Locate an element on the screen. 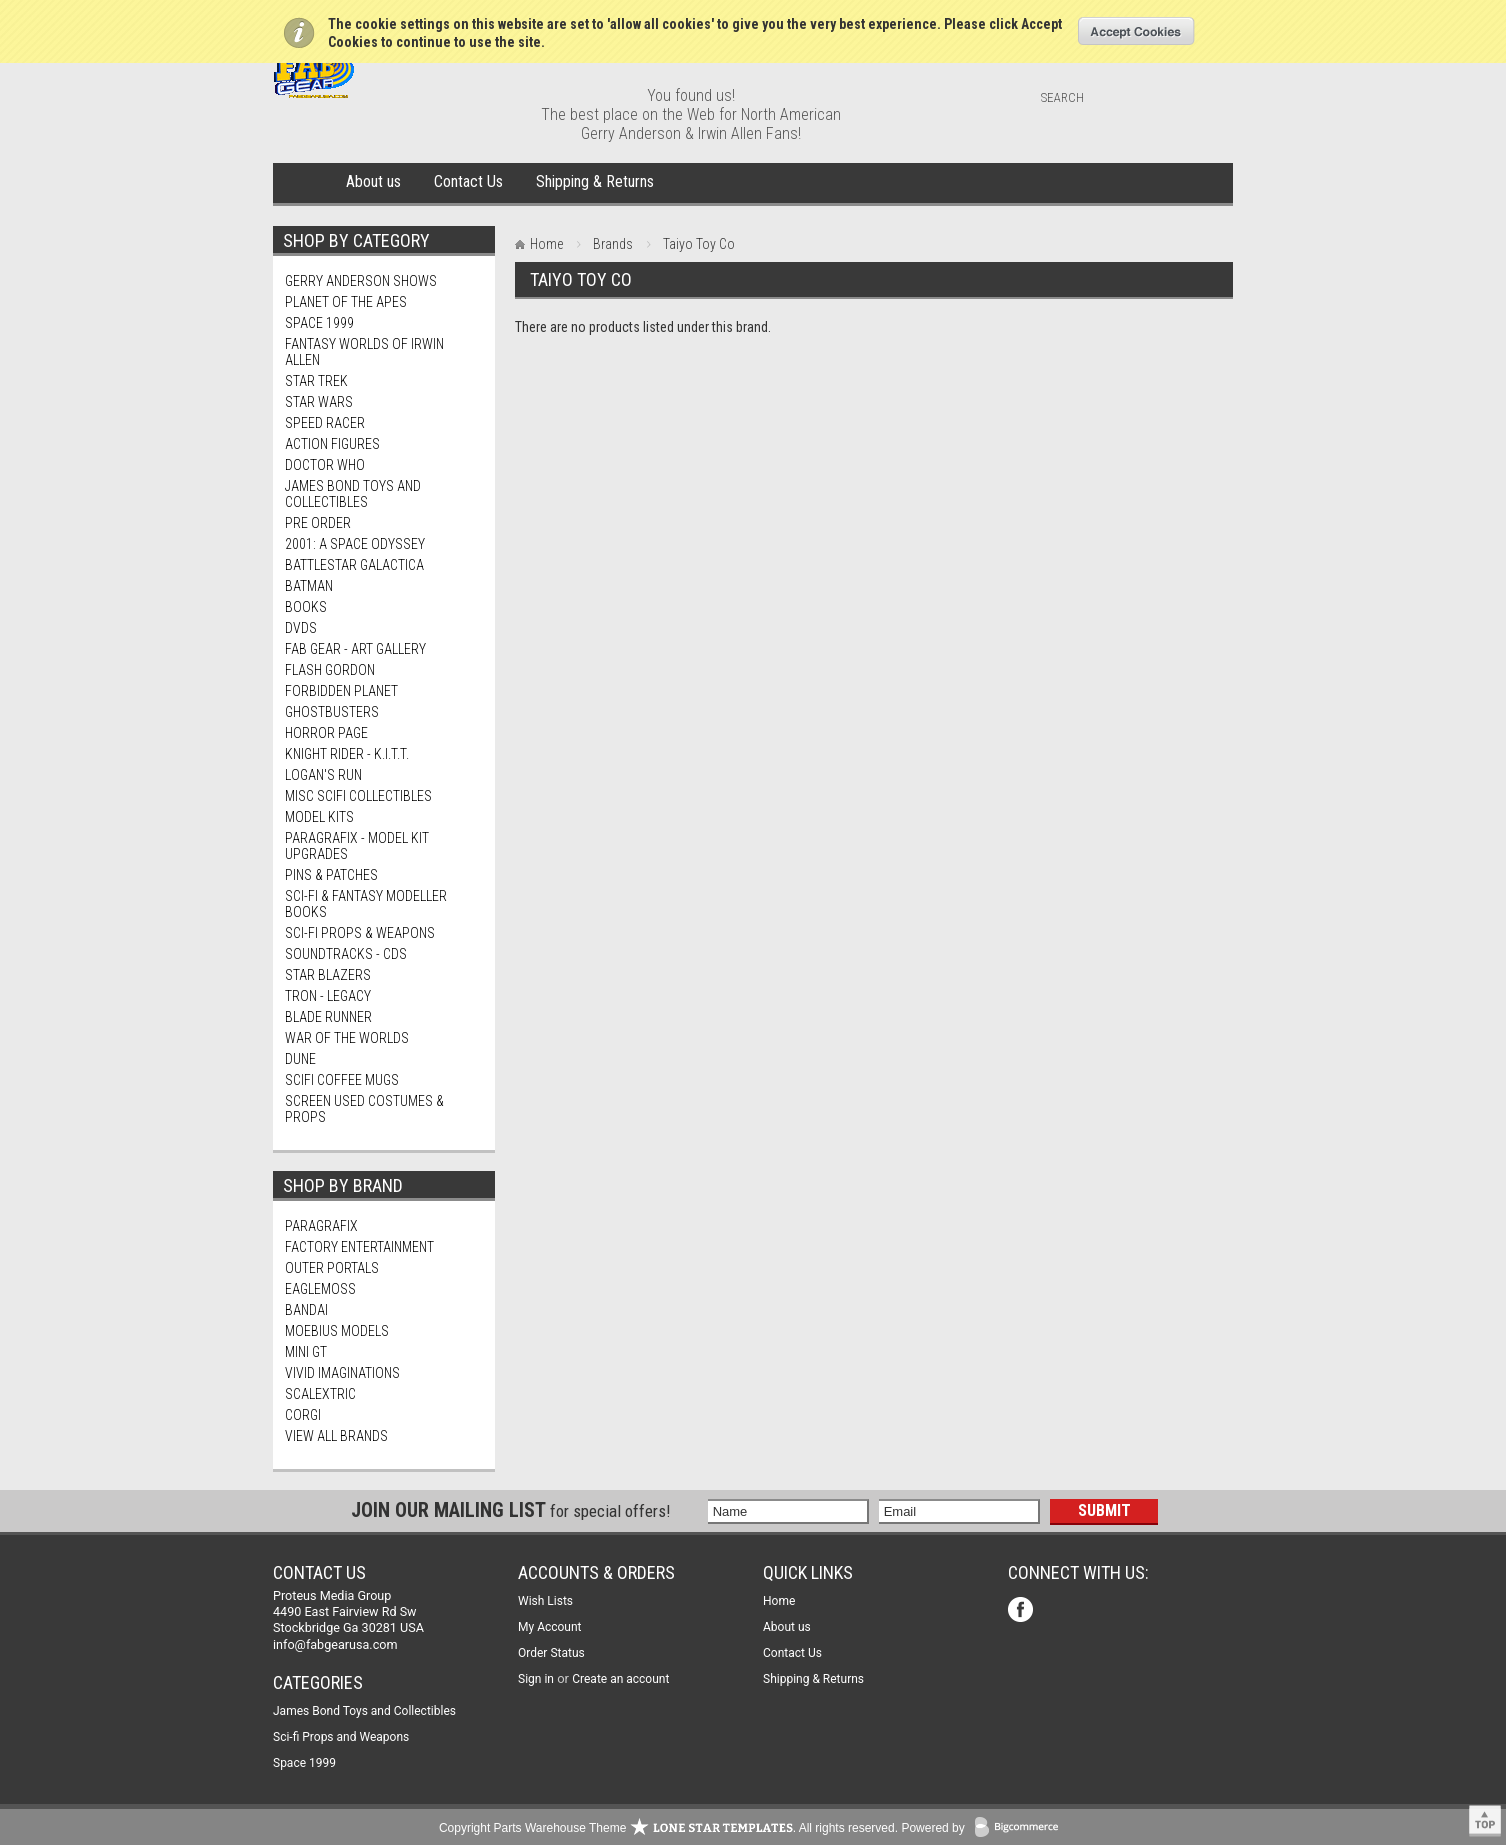 The width and height of the screenshot is (1506, 1845). War of The Worlds is located at coordinates (347, 1038).